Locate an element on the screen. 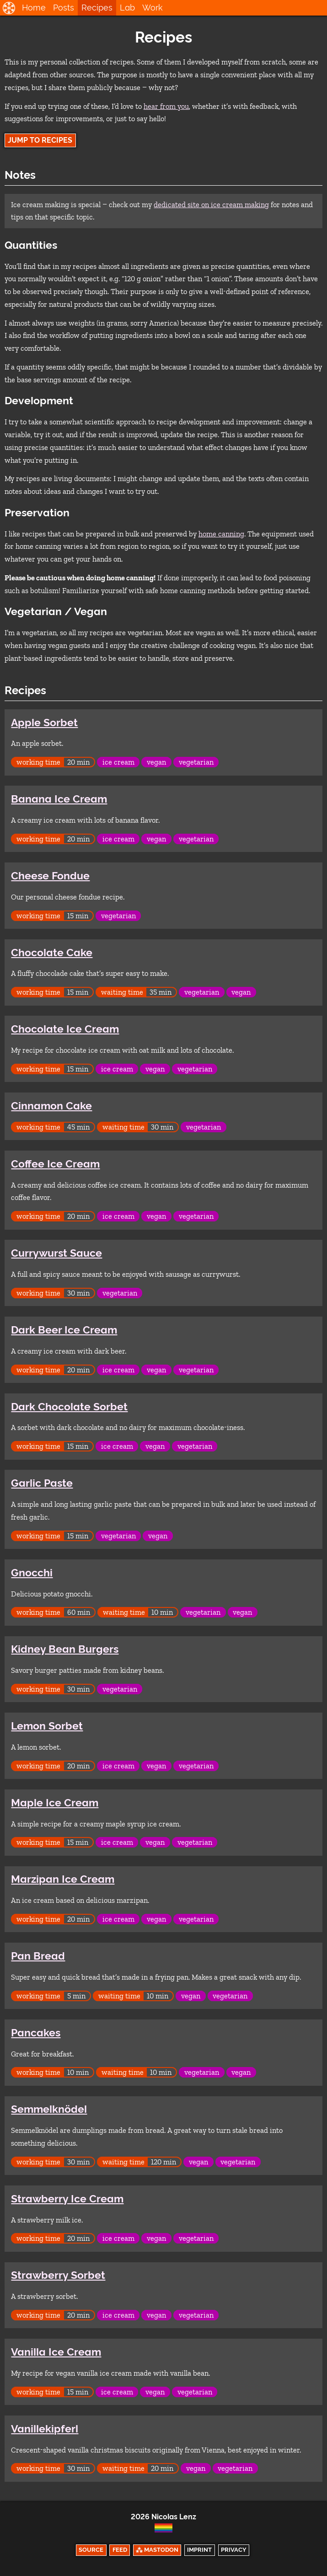 The height and width of the screenshot is (2576, 327). Strawberry Sorbet is located at coordinates (58, 2275).